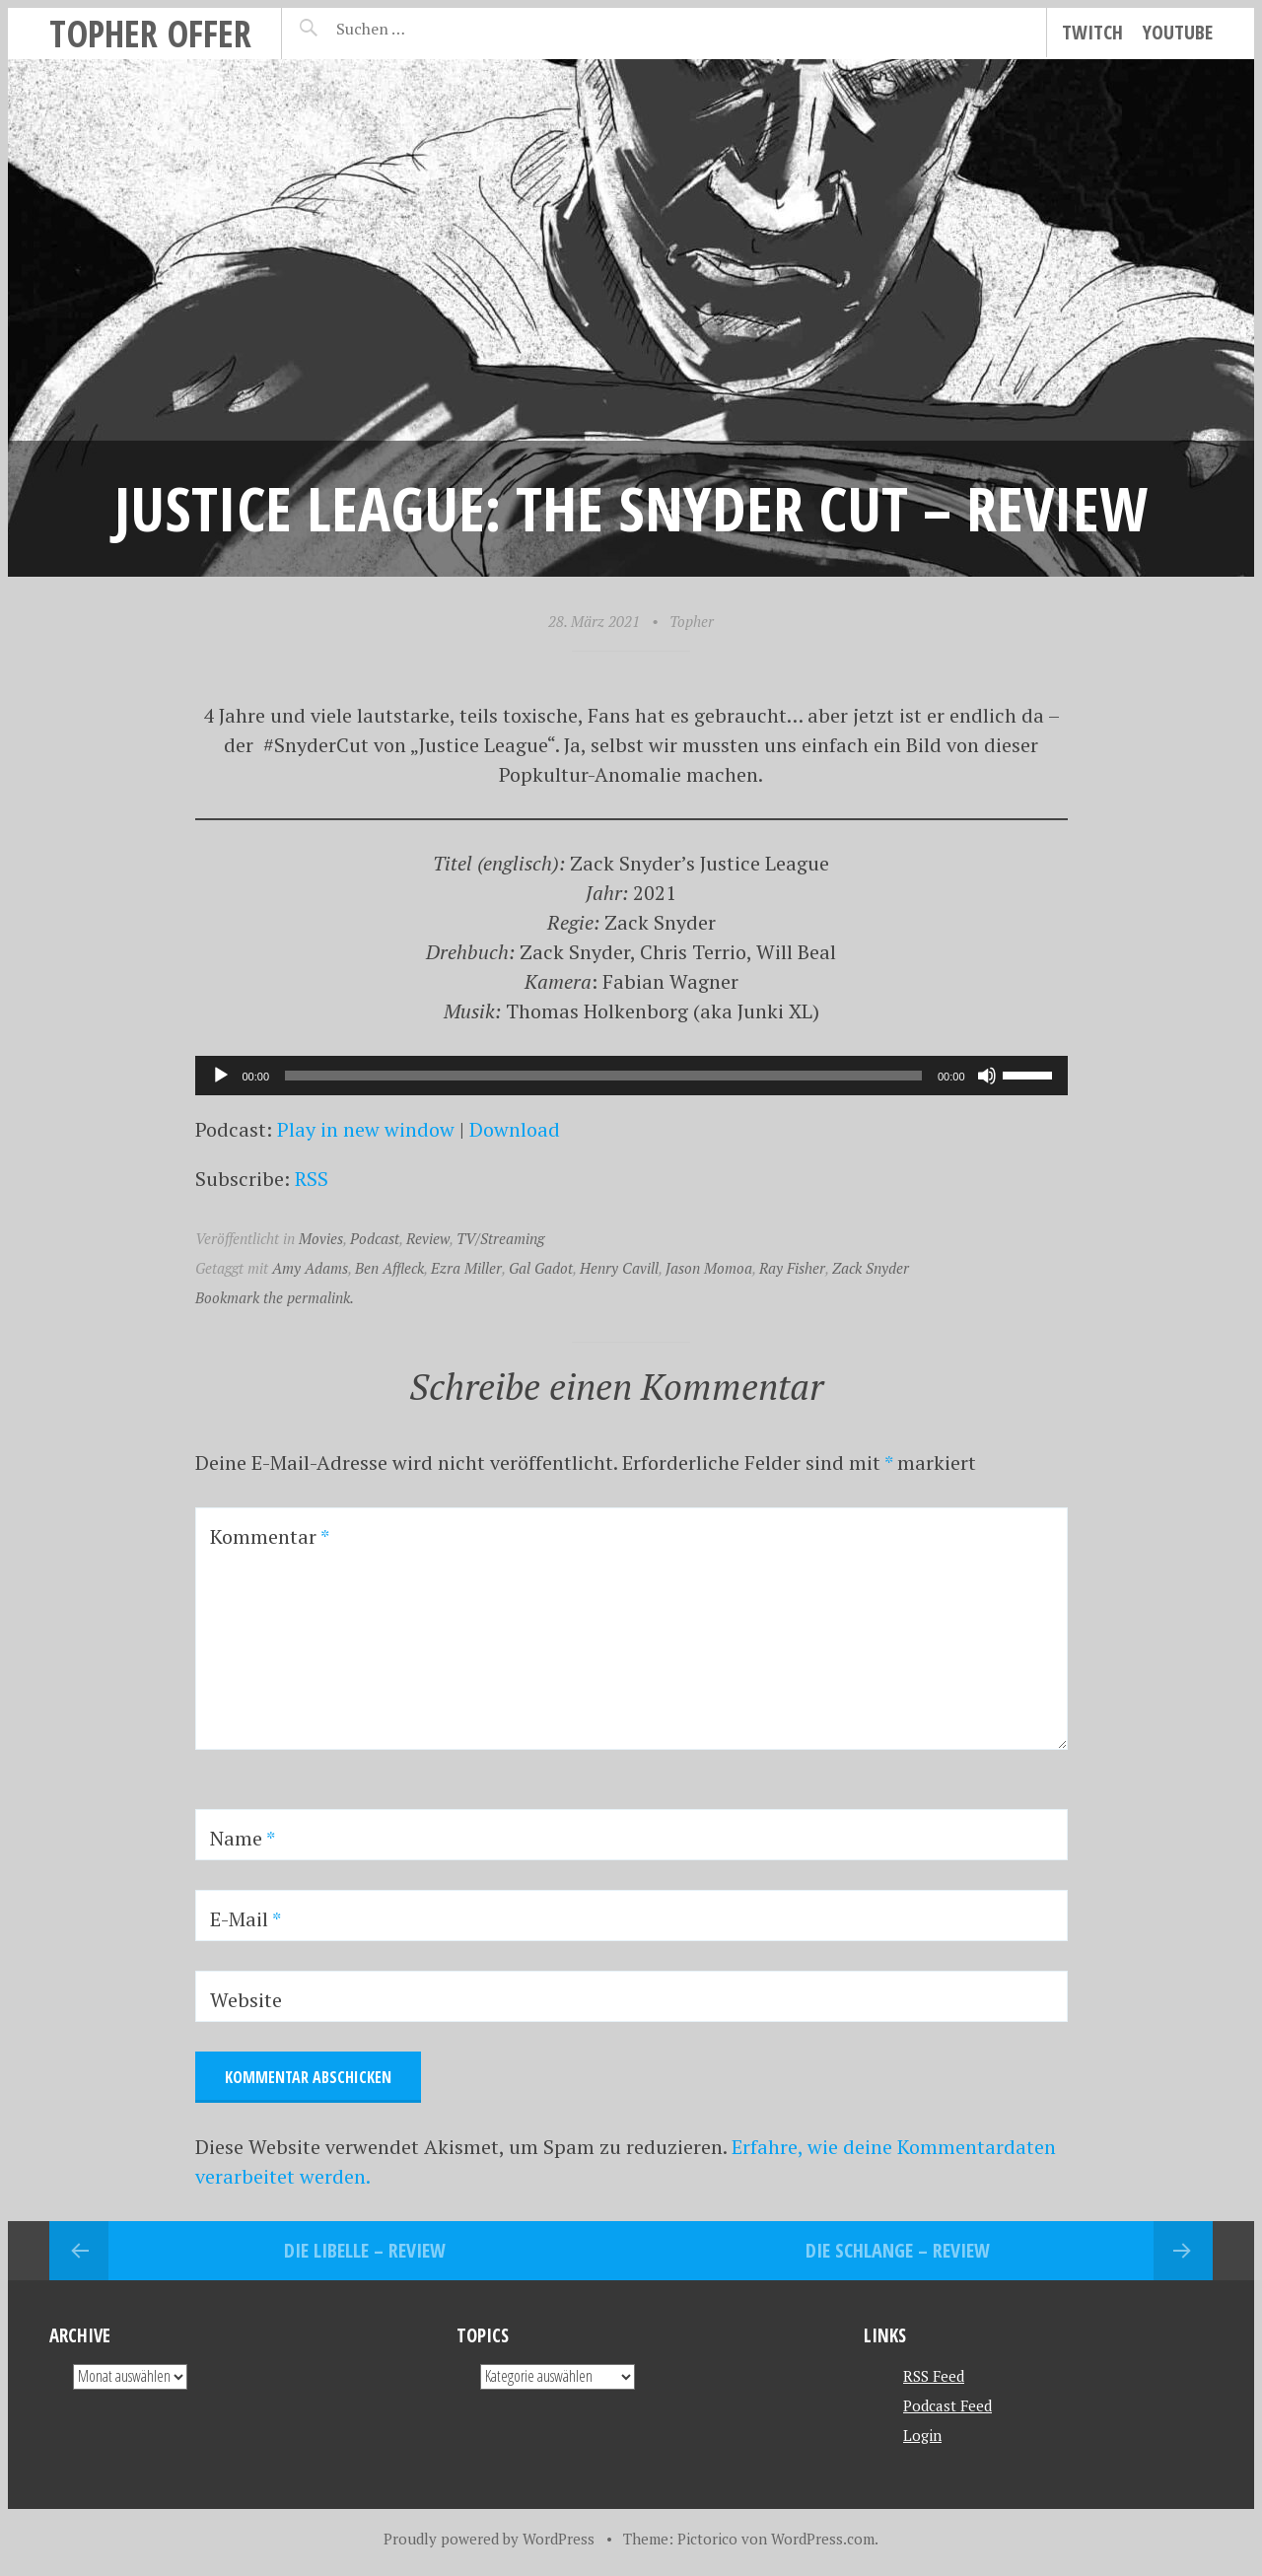 This screenshot has width=1262, height=2576. Describe the element at coordinates (514, 1129) in the screenshot. I see `Download` at that location.